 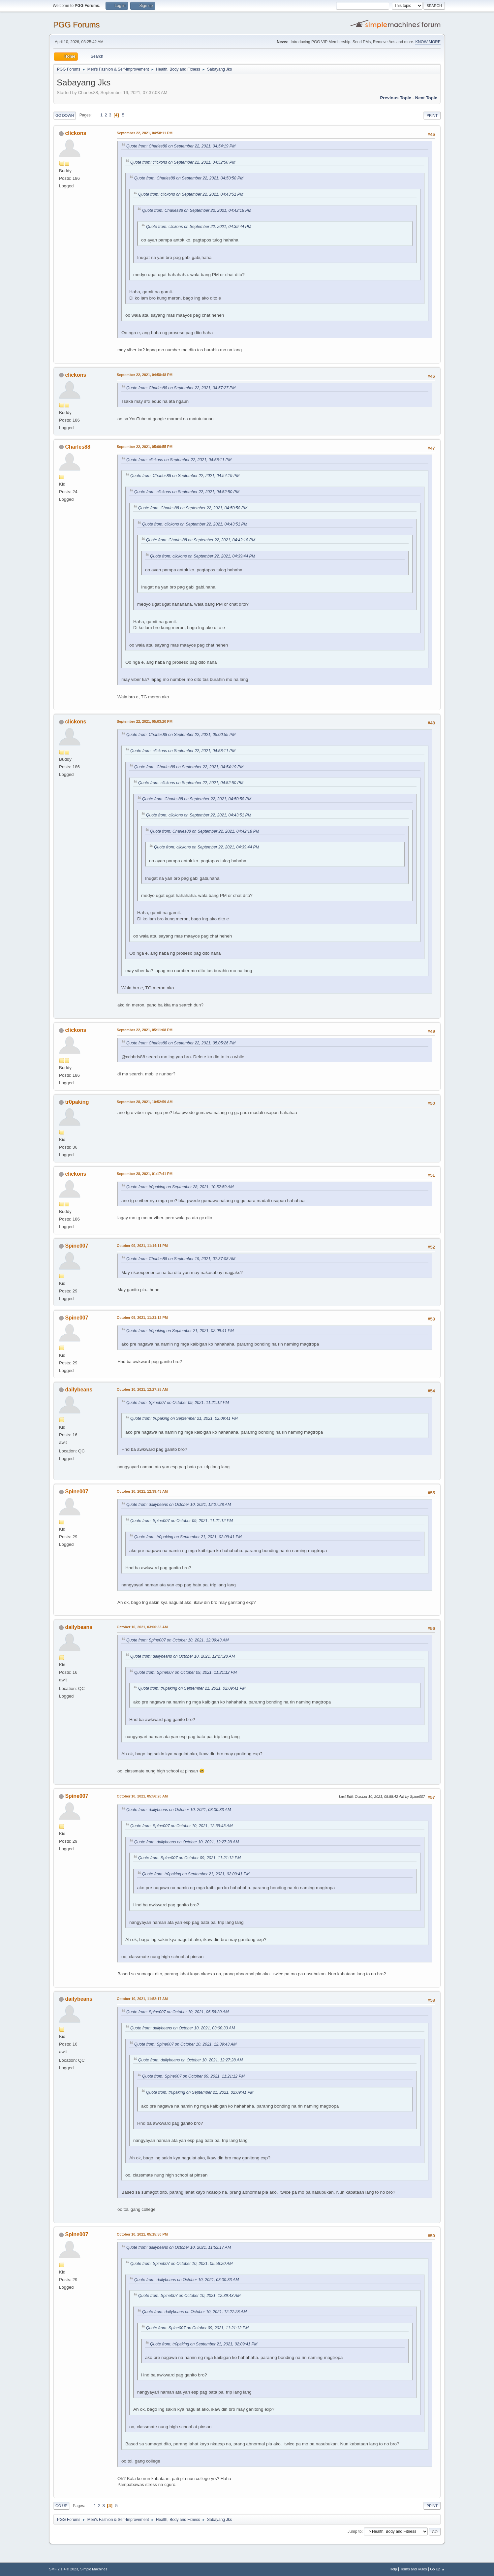 I want to click on Next topic, so click(x=426, y=97).